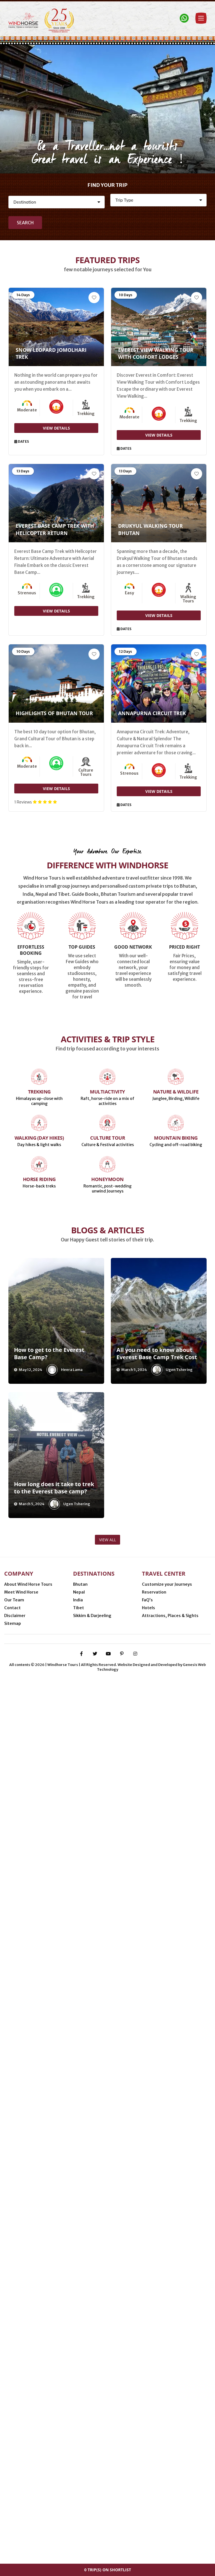 This screenshot has height=2576, width=215. Describe the element at coordinates (176, 1730) in the screenshot. I see `Nature & Wildlife` at that location.